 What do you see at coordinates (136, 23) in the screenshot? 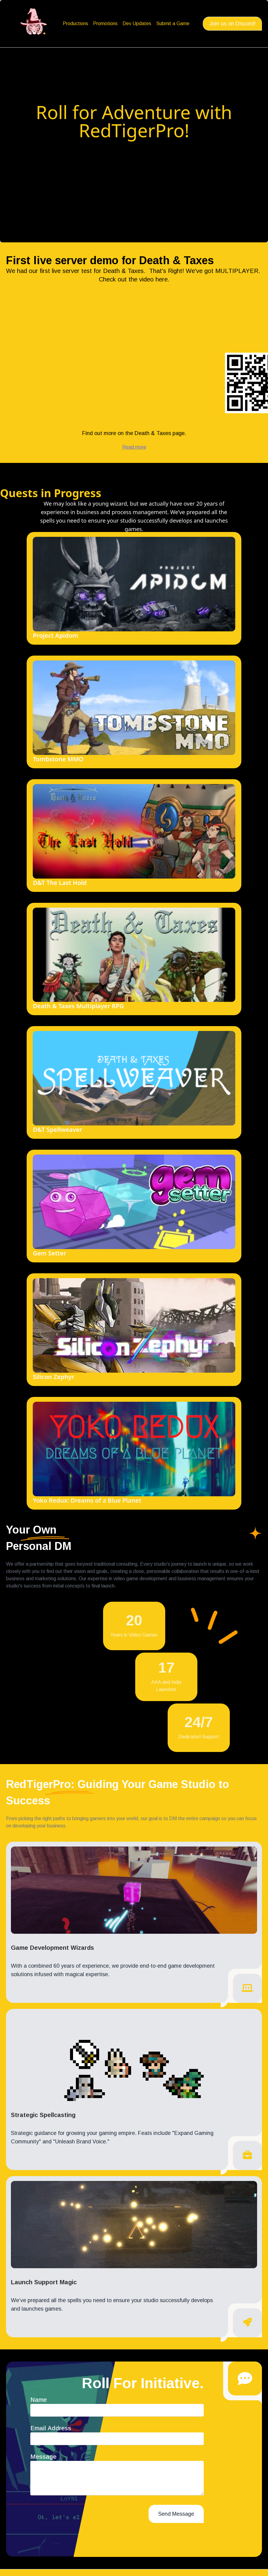
I see `Dev Updates` at bounding box center [136, 23].